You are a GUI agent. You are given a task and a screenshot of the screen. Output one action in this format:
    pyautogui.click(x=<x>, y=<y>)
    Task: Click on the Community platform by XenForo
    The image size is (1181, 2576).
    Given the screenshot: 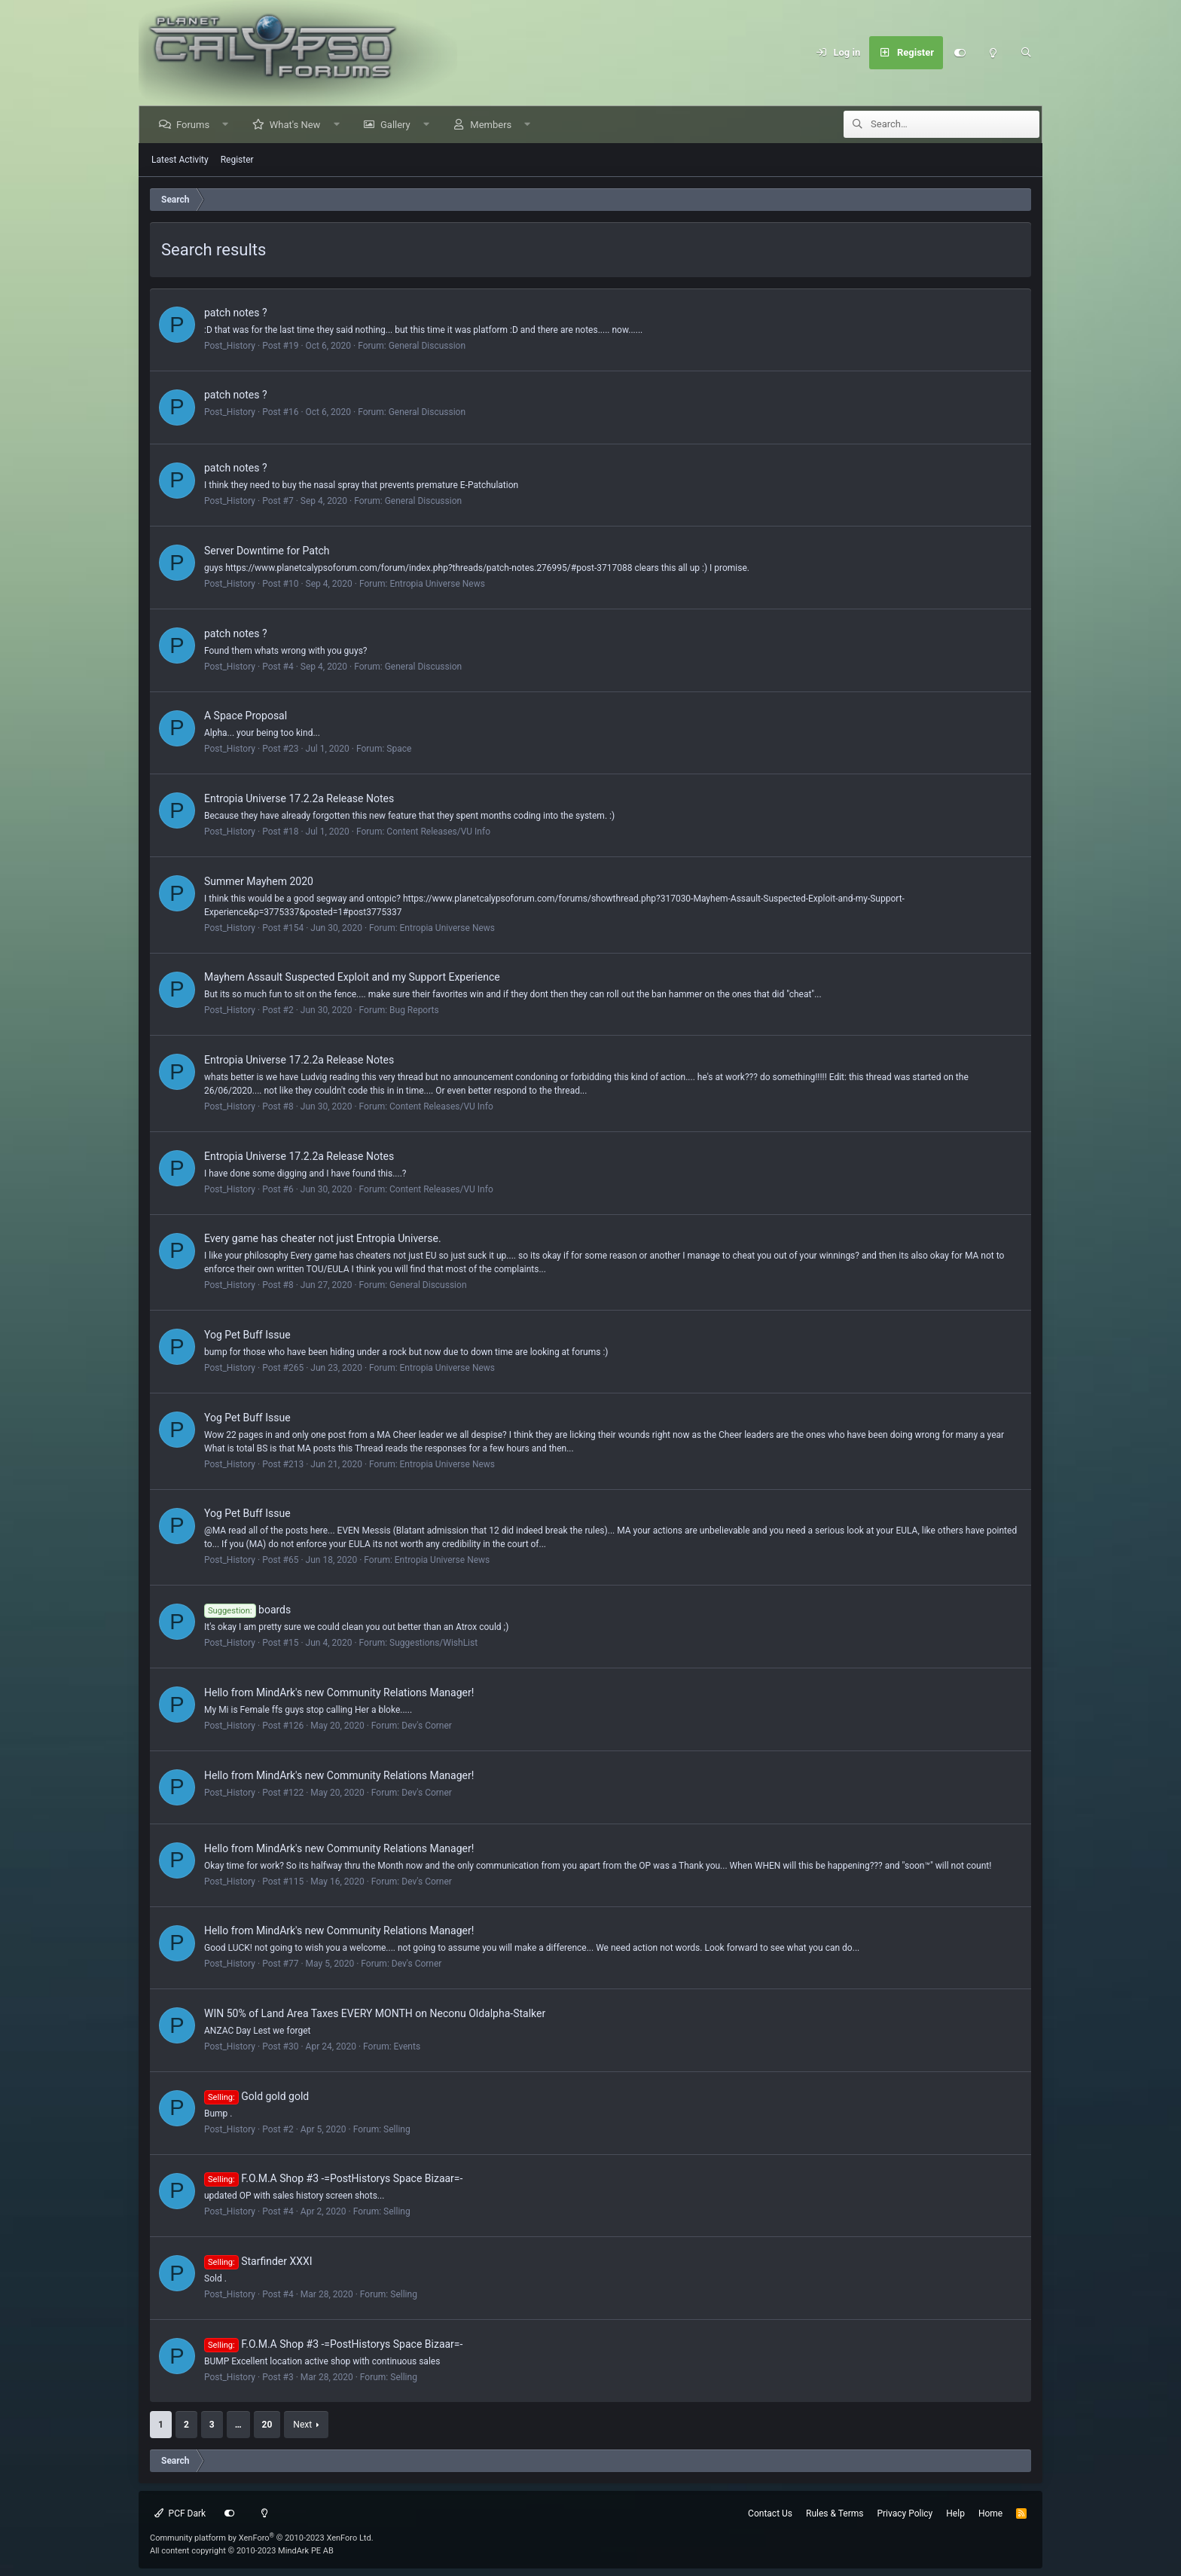 What is the action you would take?
    pyautogui.click(x=262, y=2538)
    